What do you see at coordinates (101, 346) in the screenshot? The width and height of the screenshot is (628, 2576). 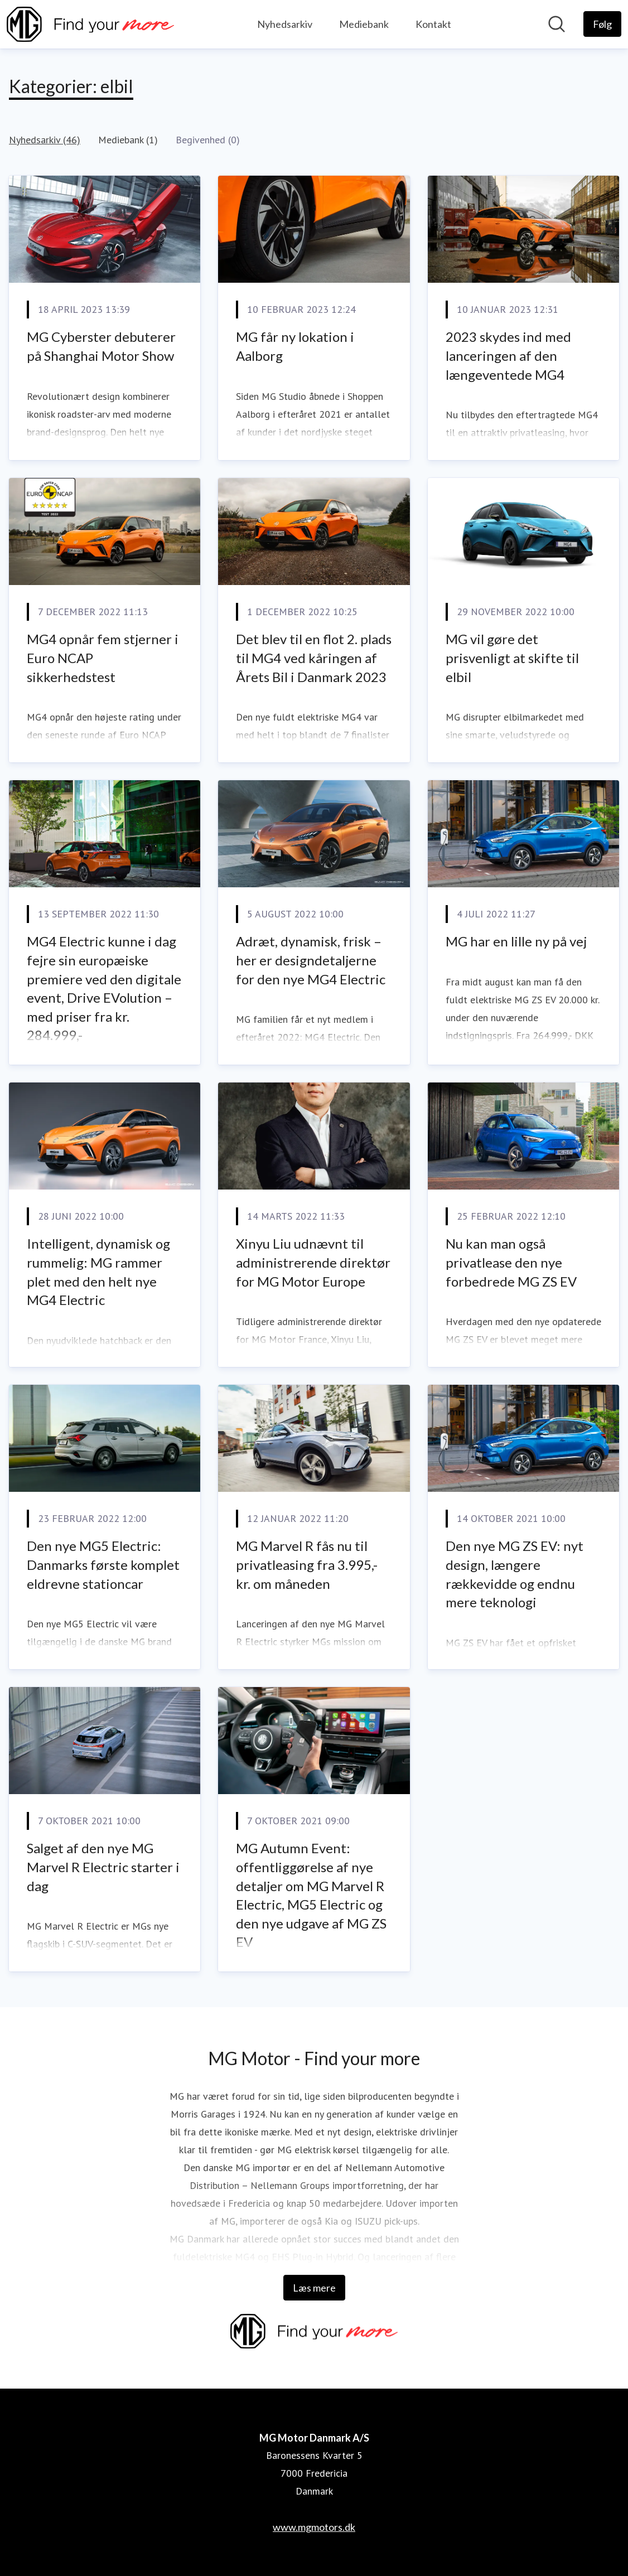 I see `MG Cyberster debuterer på Shanghai Motor Show` at bounding box center [101, 346].